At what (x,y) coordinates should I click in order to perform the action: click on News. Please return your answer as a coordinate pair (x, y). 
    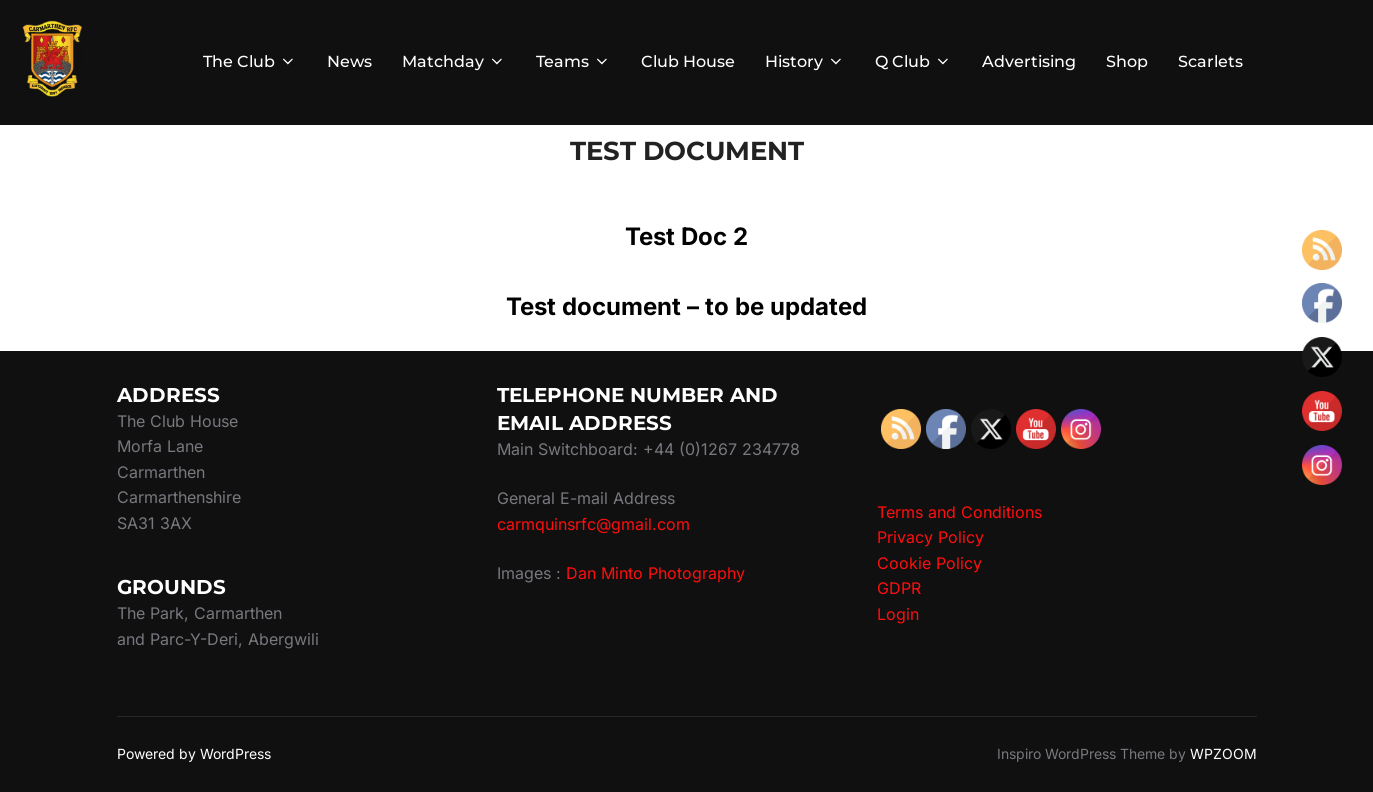
    Looking at the image, I should click on (349, 61).